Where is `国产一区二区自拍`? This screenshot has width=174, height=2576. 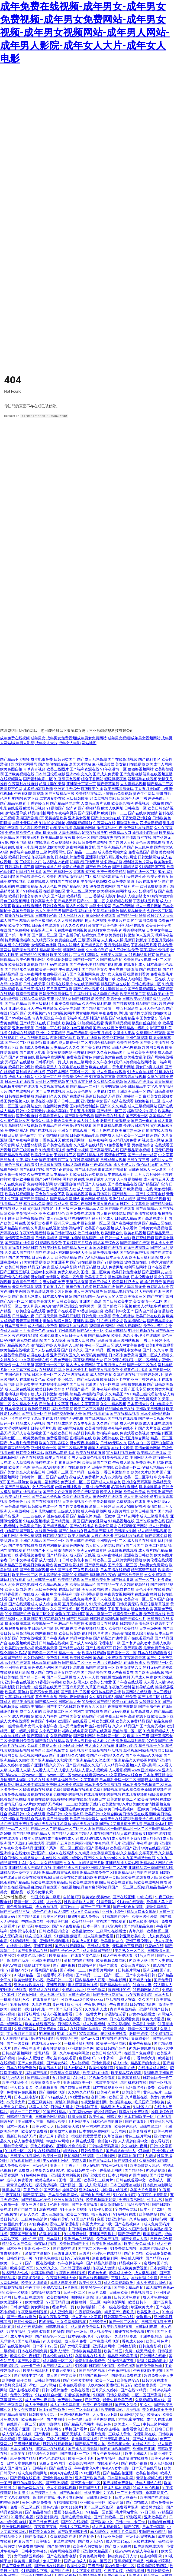 国产一区二区自拍 is located at coordinates (124, 2321).